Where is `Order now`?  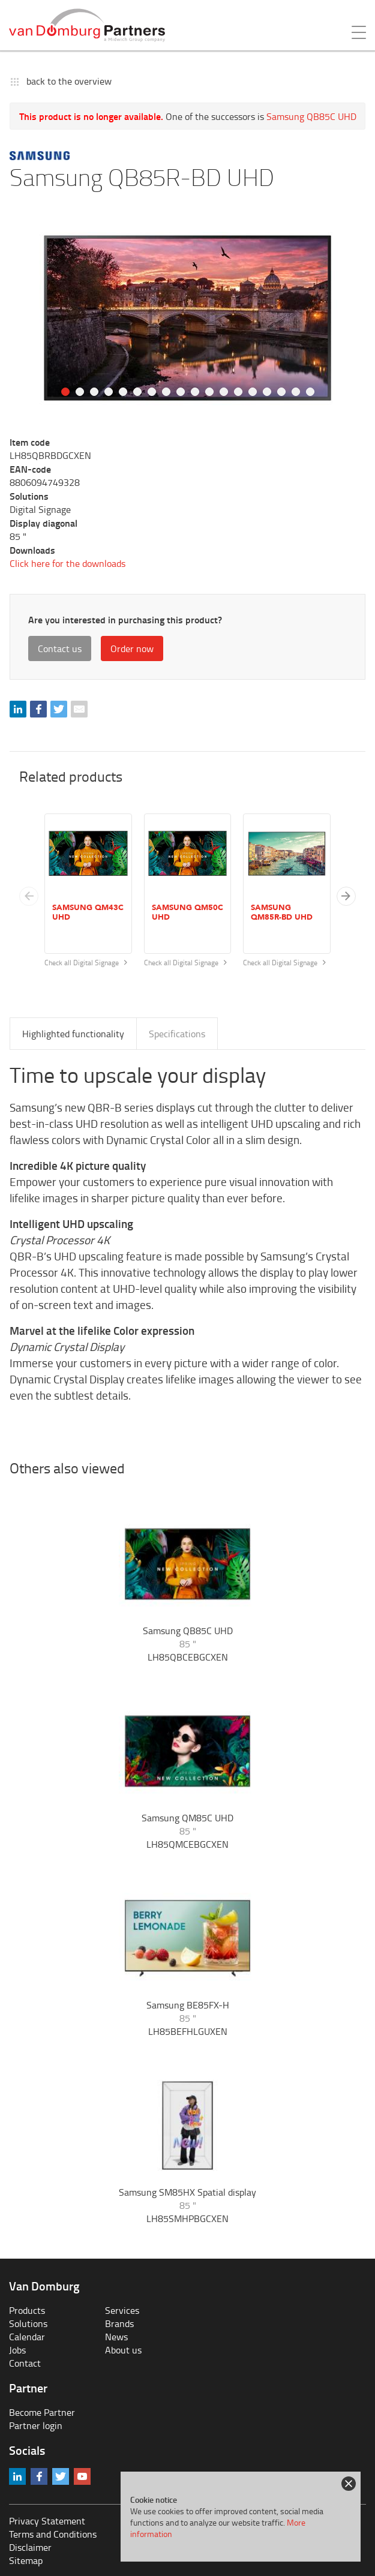
Order now is located at coordinates (132, 648).